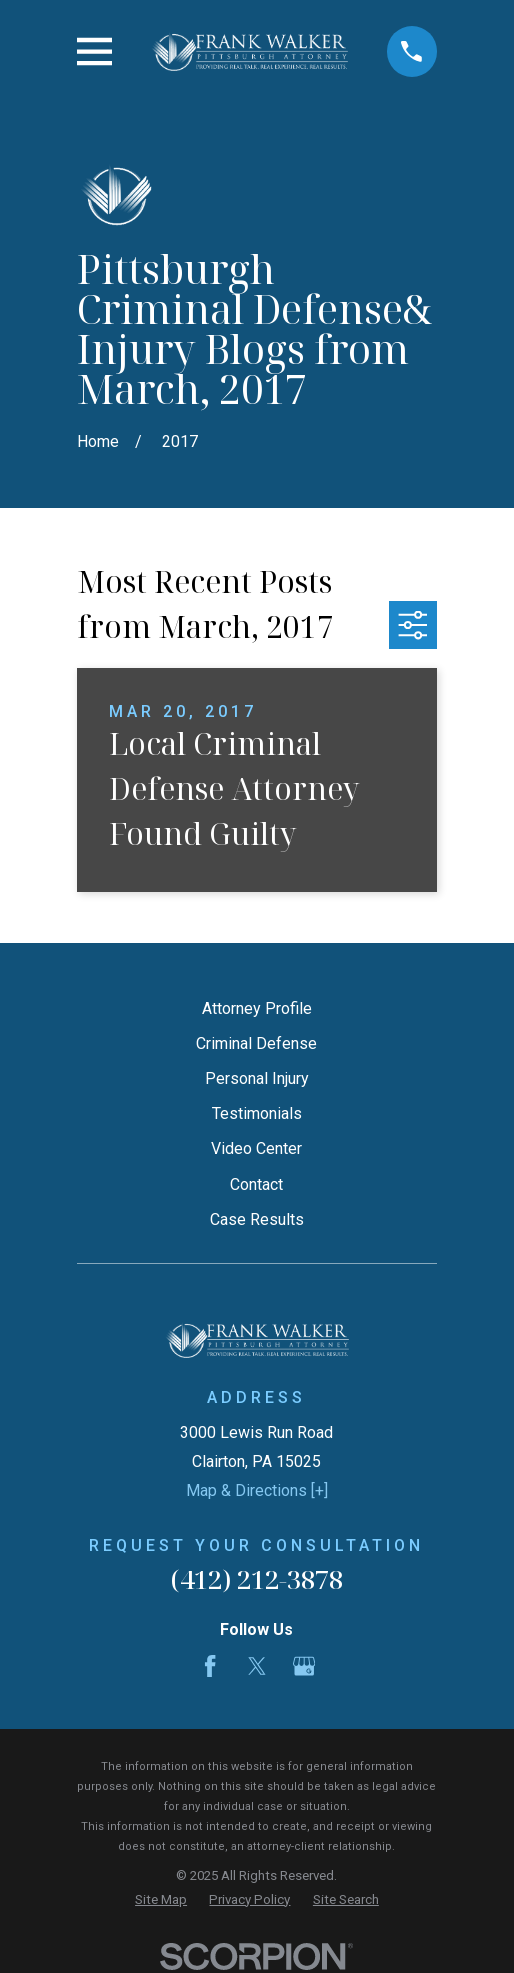 The width and height of the screenshot is (514, 1973). What do you see at coordinates (257, 1008) in the screenshot?
I see `Attorney Profile` at bounding box center [257, 1008].